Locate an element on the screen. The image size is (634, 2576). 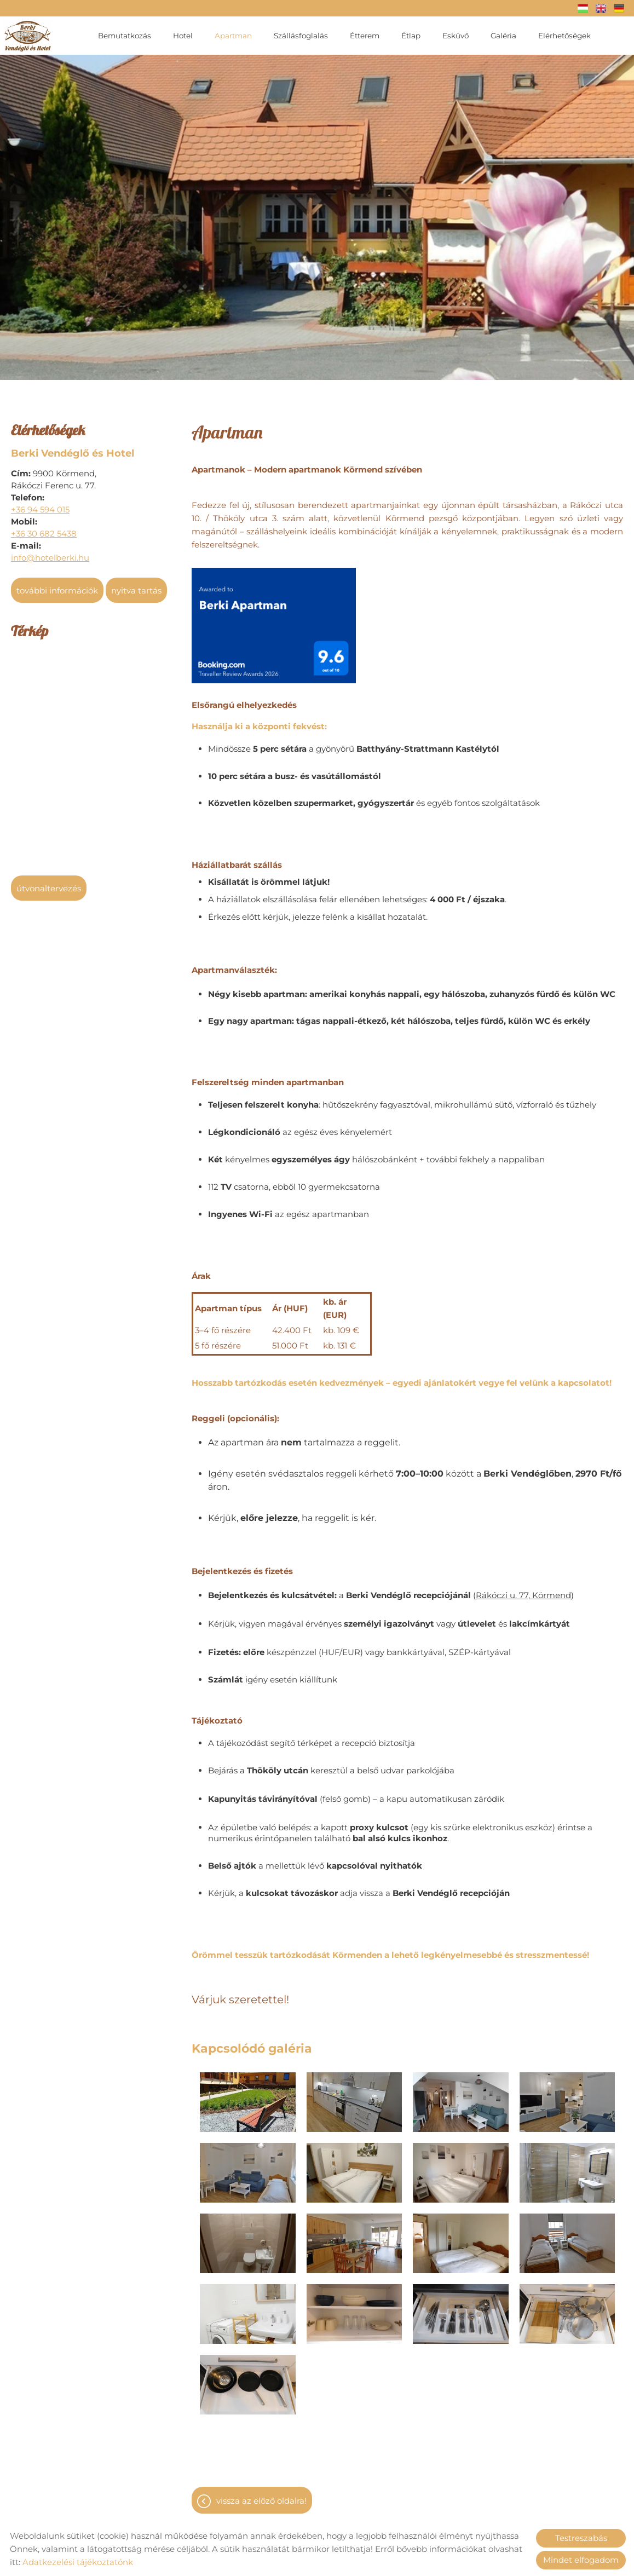
További információk is located at coordinates (57, 585).